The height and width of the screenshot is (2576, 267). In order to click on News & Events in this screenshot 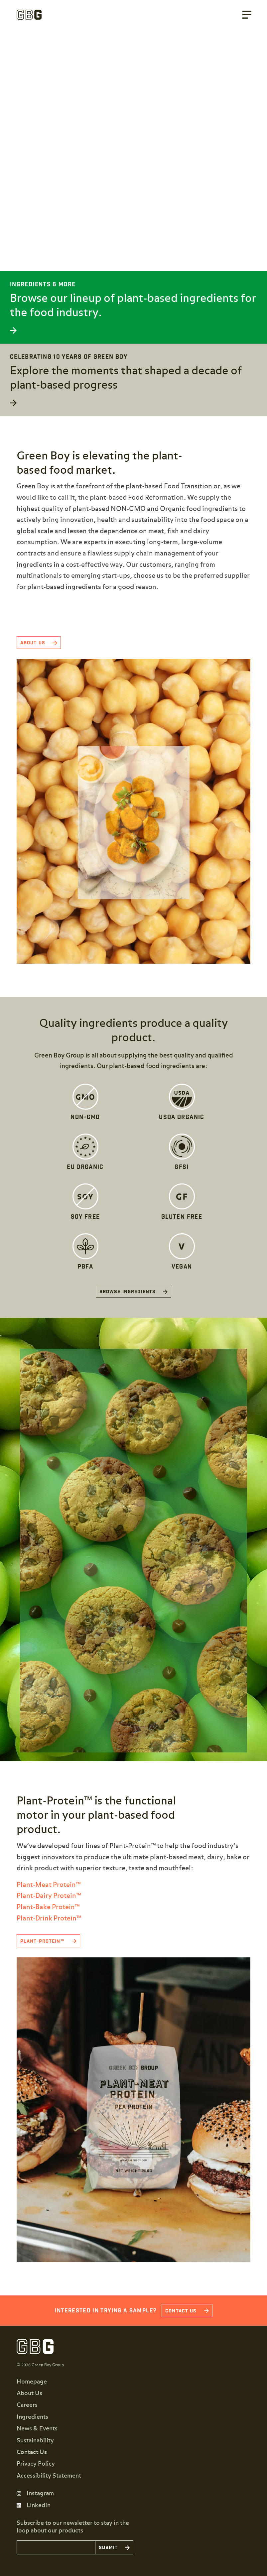, I will do `click(37, 2429)`.